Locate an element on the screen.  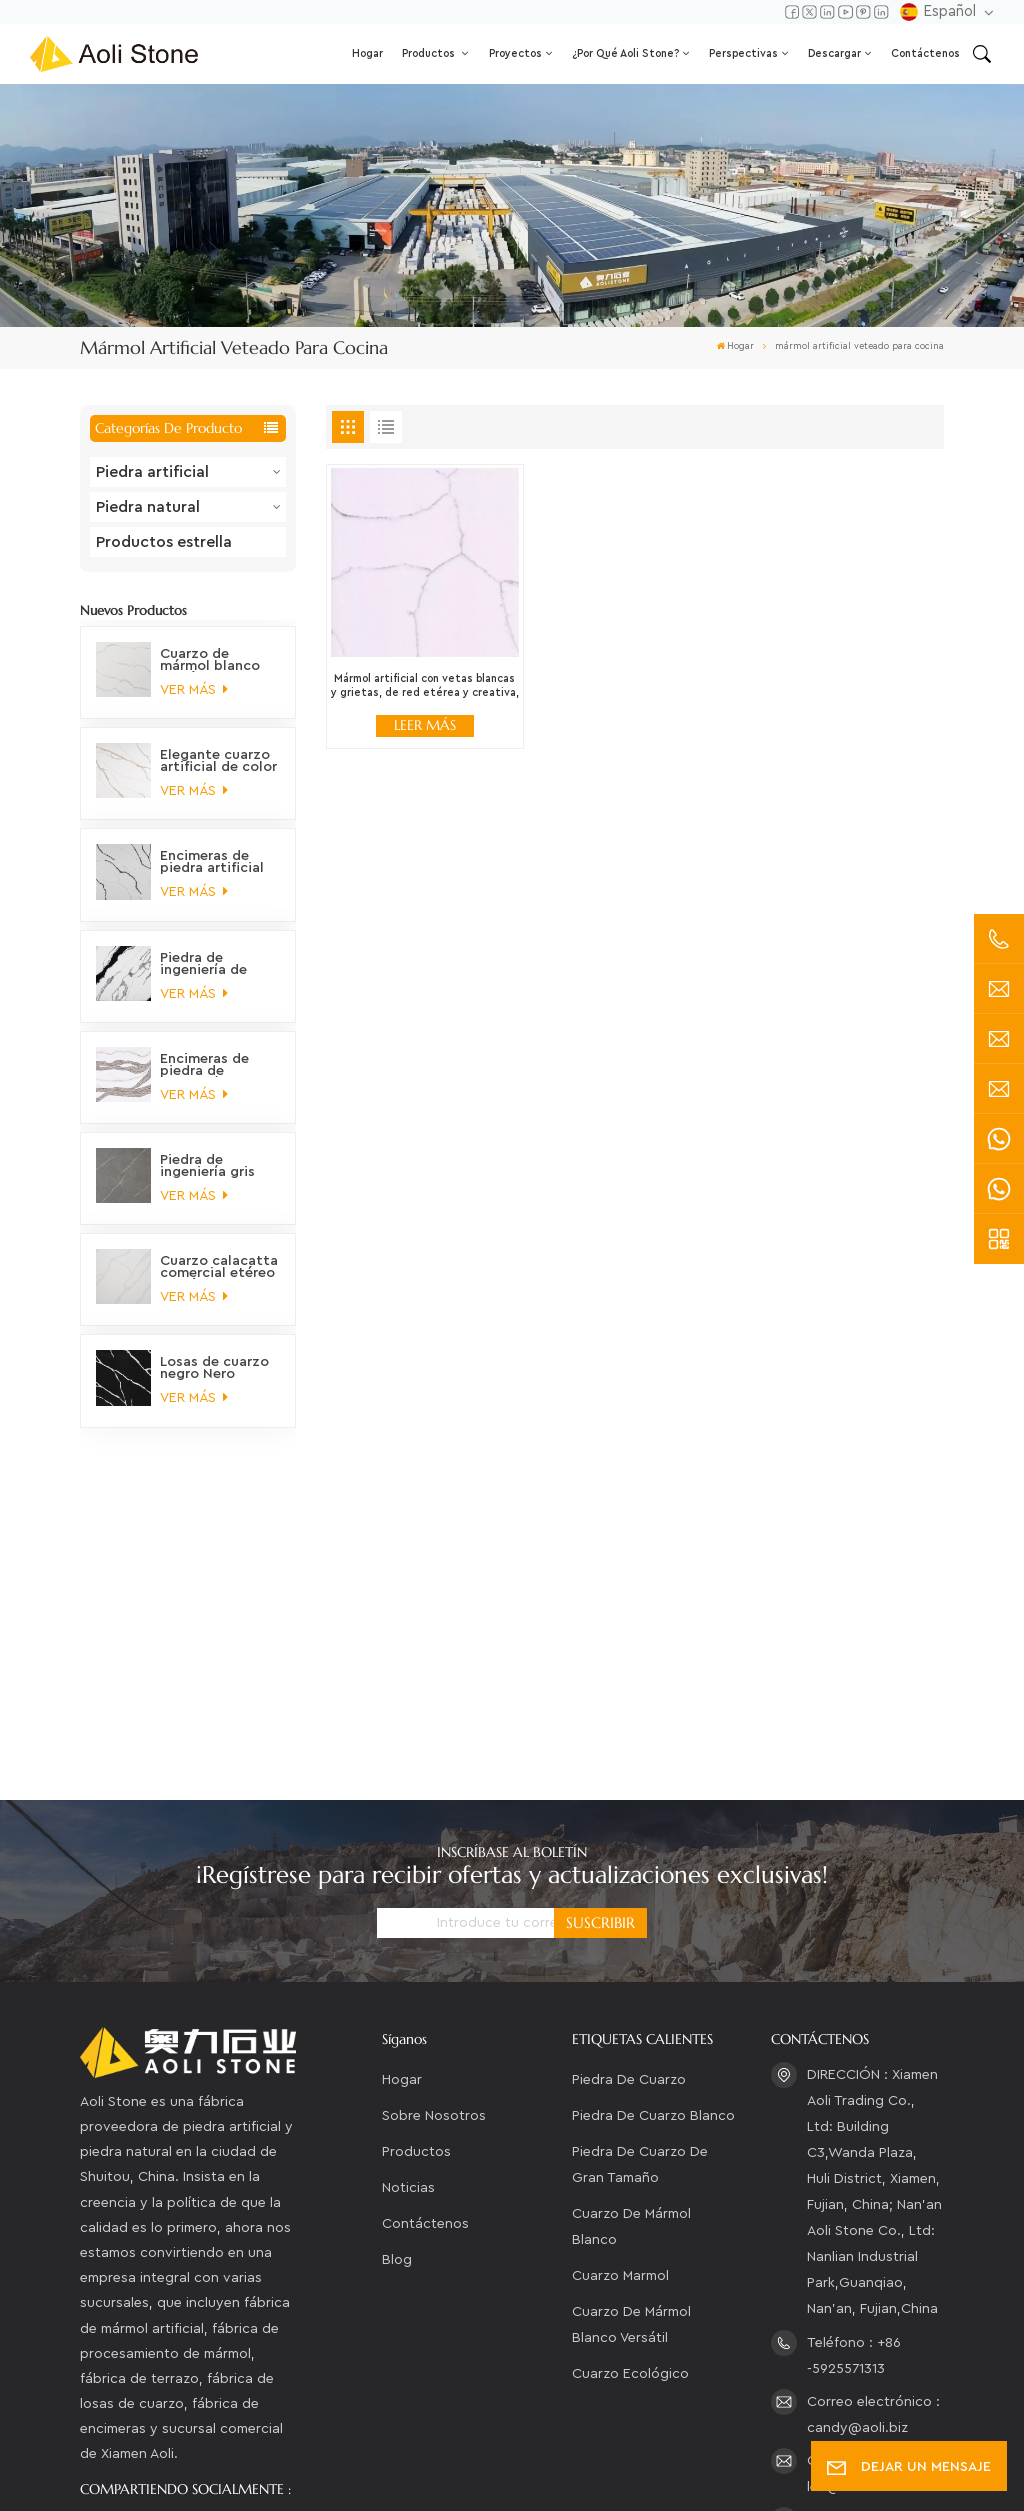
Correo electrónico : leo@aoli.biz is located at coordinates (873, 2158).